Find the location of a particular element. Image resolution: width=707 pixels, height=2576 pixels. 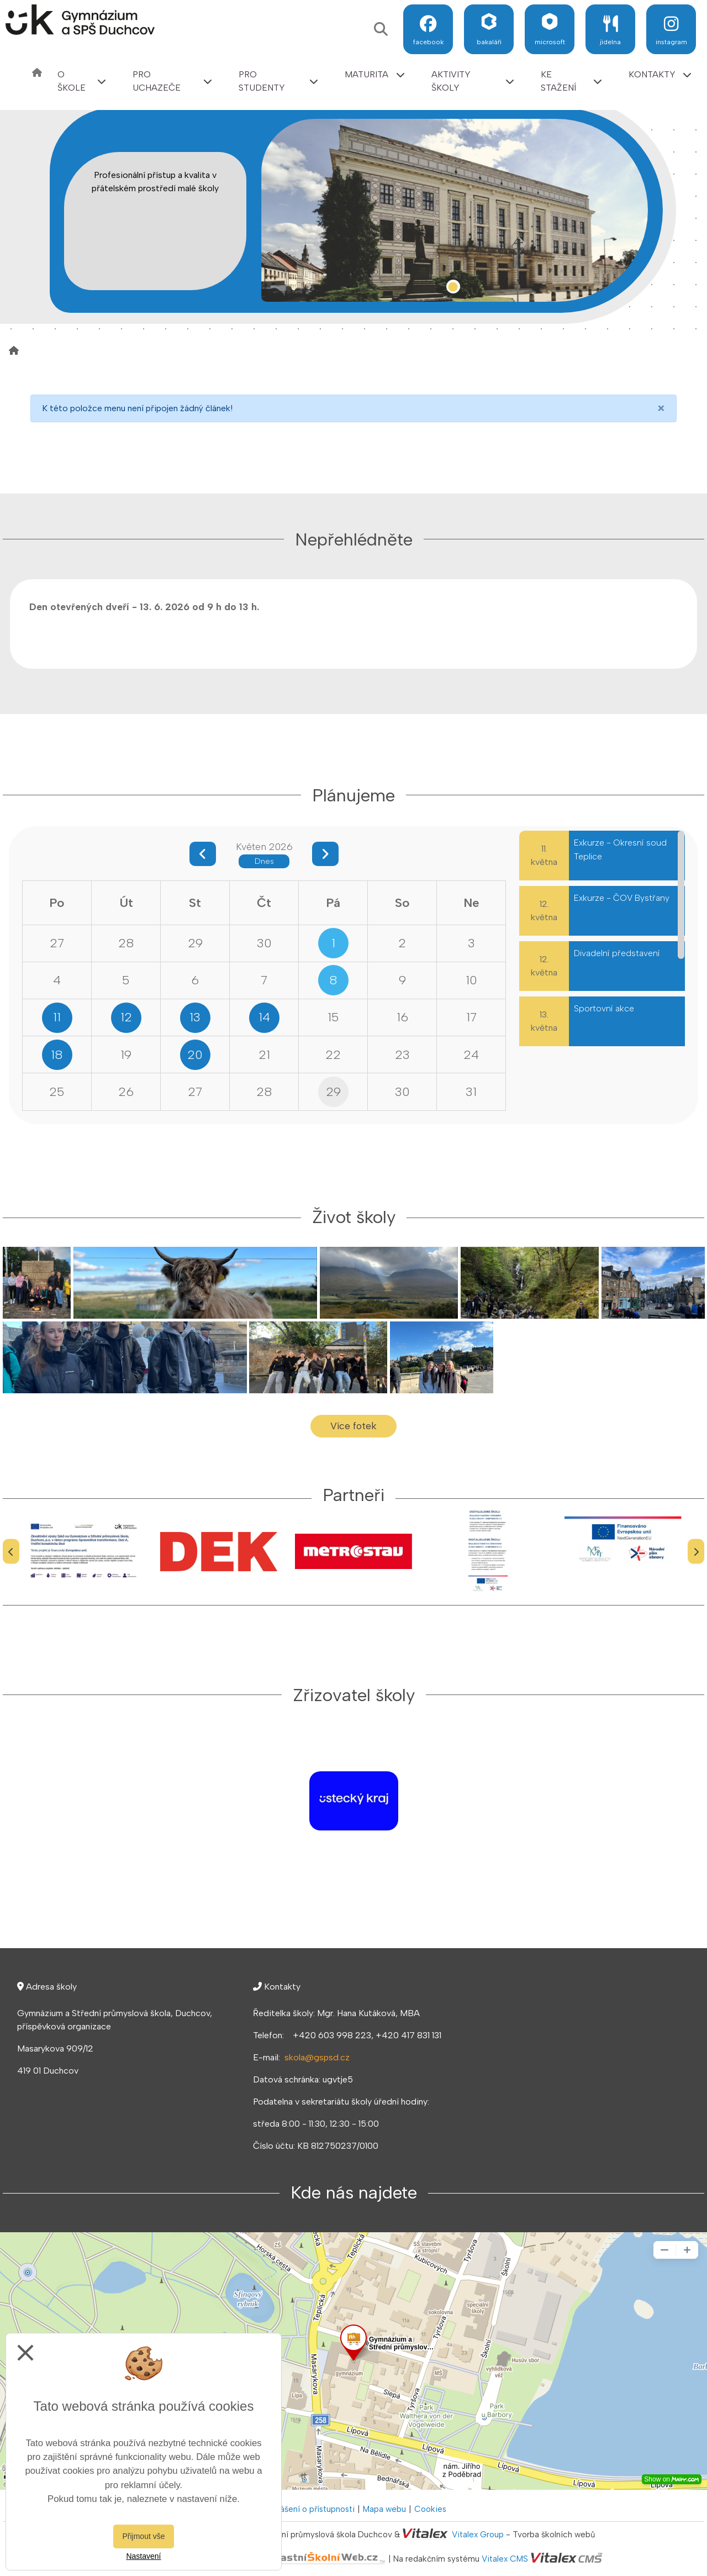

[tabpanel] is located at coordinates (454, 210).